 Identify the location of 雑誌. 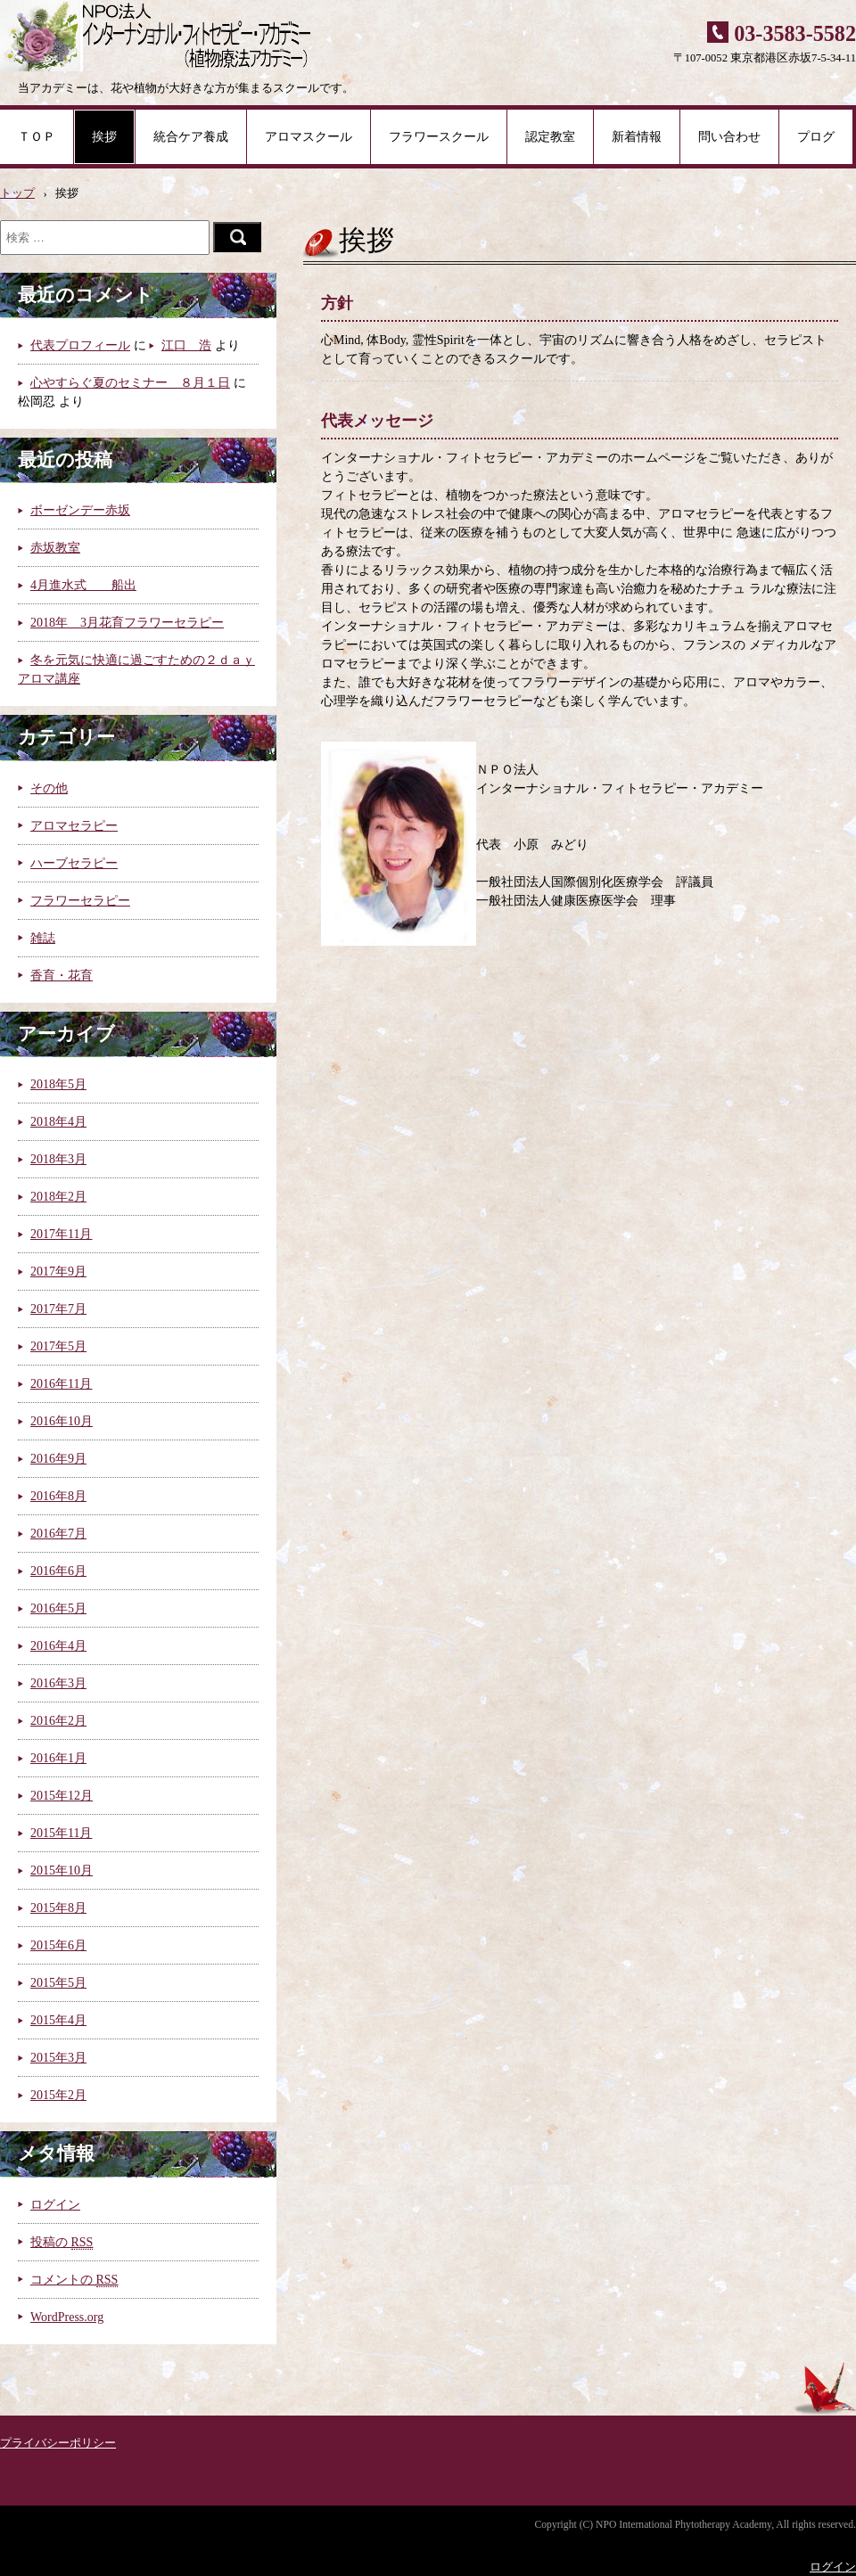
(42, 938).